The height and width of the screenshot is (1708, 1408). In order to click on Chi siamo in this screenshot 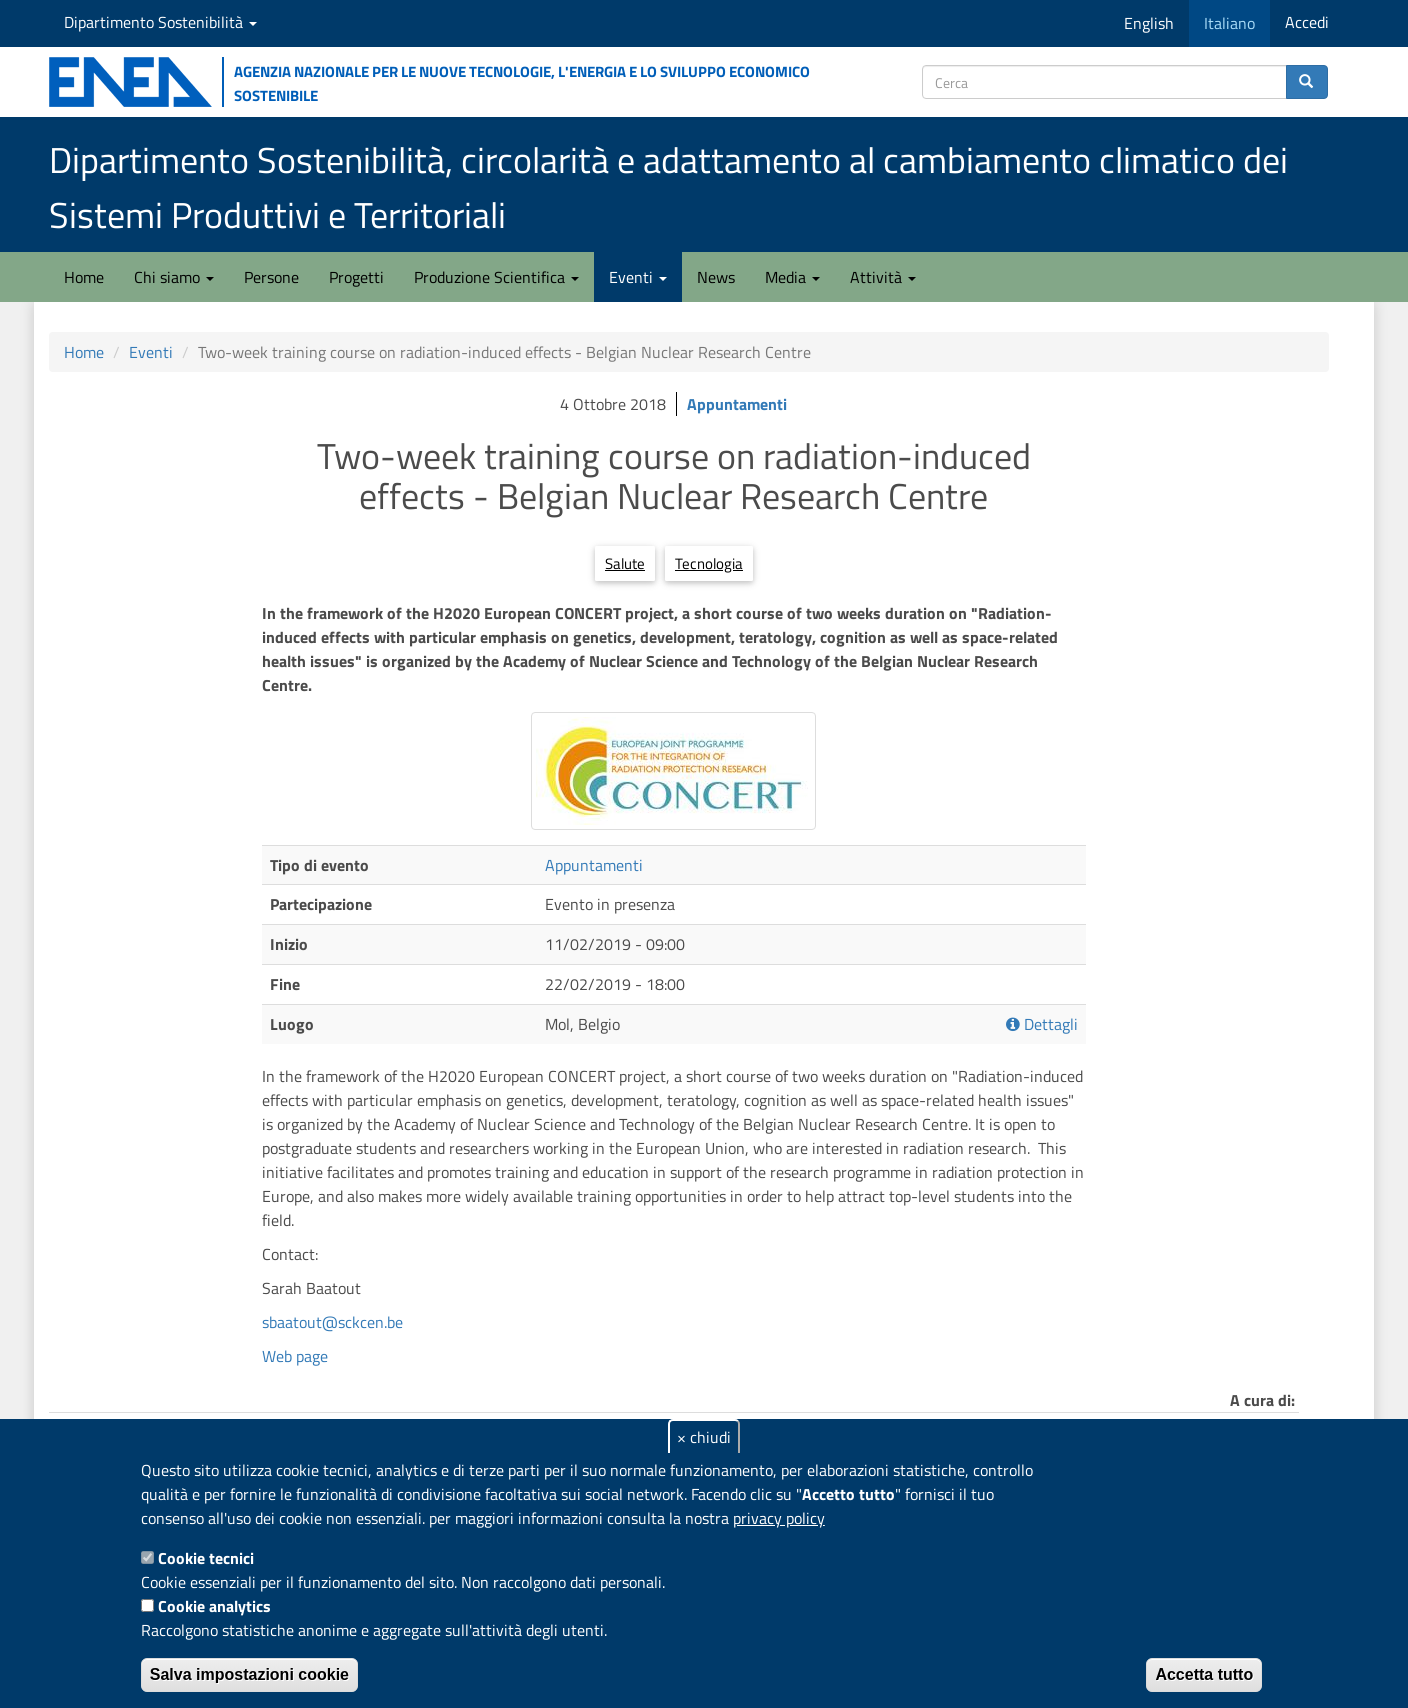, I will do `click(174, 277)`.